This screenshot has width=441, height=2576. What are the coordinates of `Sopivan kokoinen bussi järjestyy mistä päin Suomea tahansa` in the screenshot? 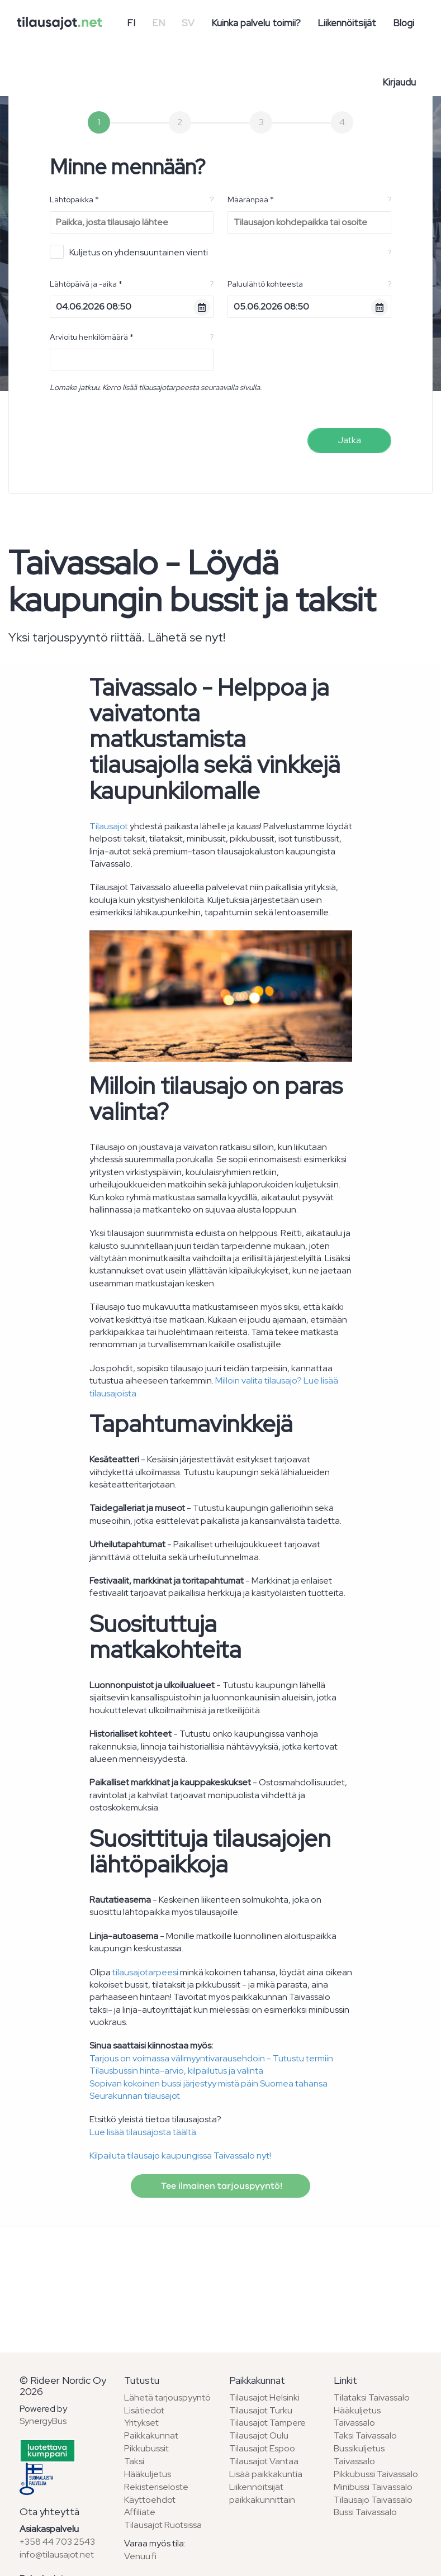 It's located at (208, 2083).